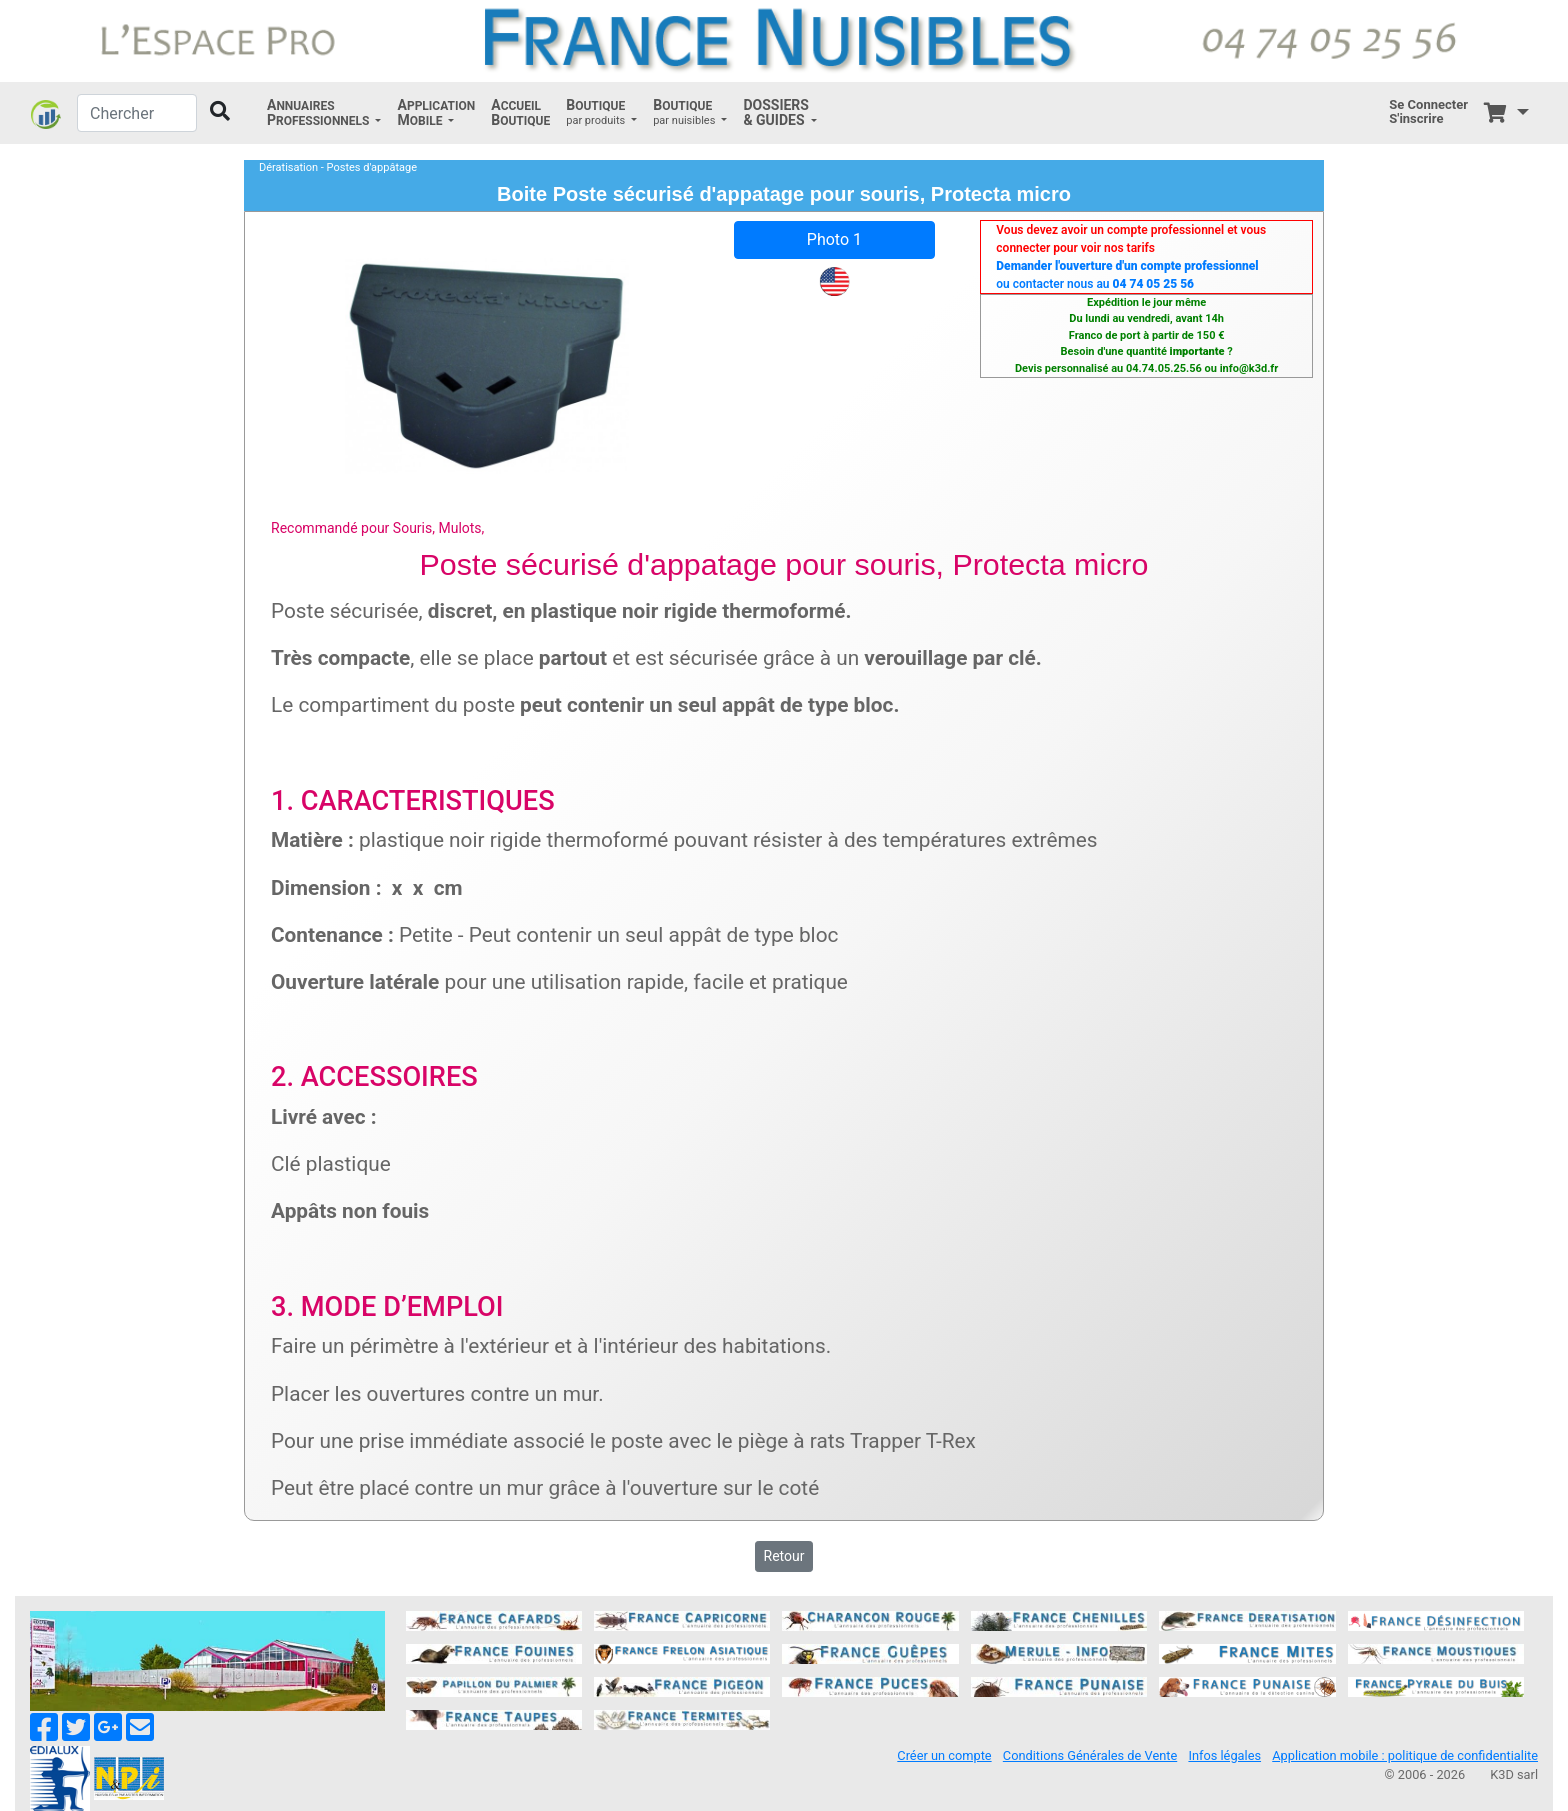  What do you see at coordinates (1090, 1755) in the screenshot?
I see `Conditions Générales de Vente` at bounding box center [1090, 1755].